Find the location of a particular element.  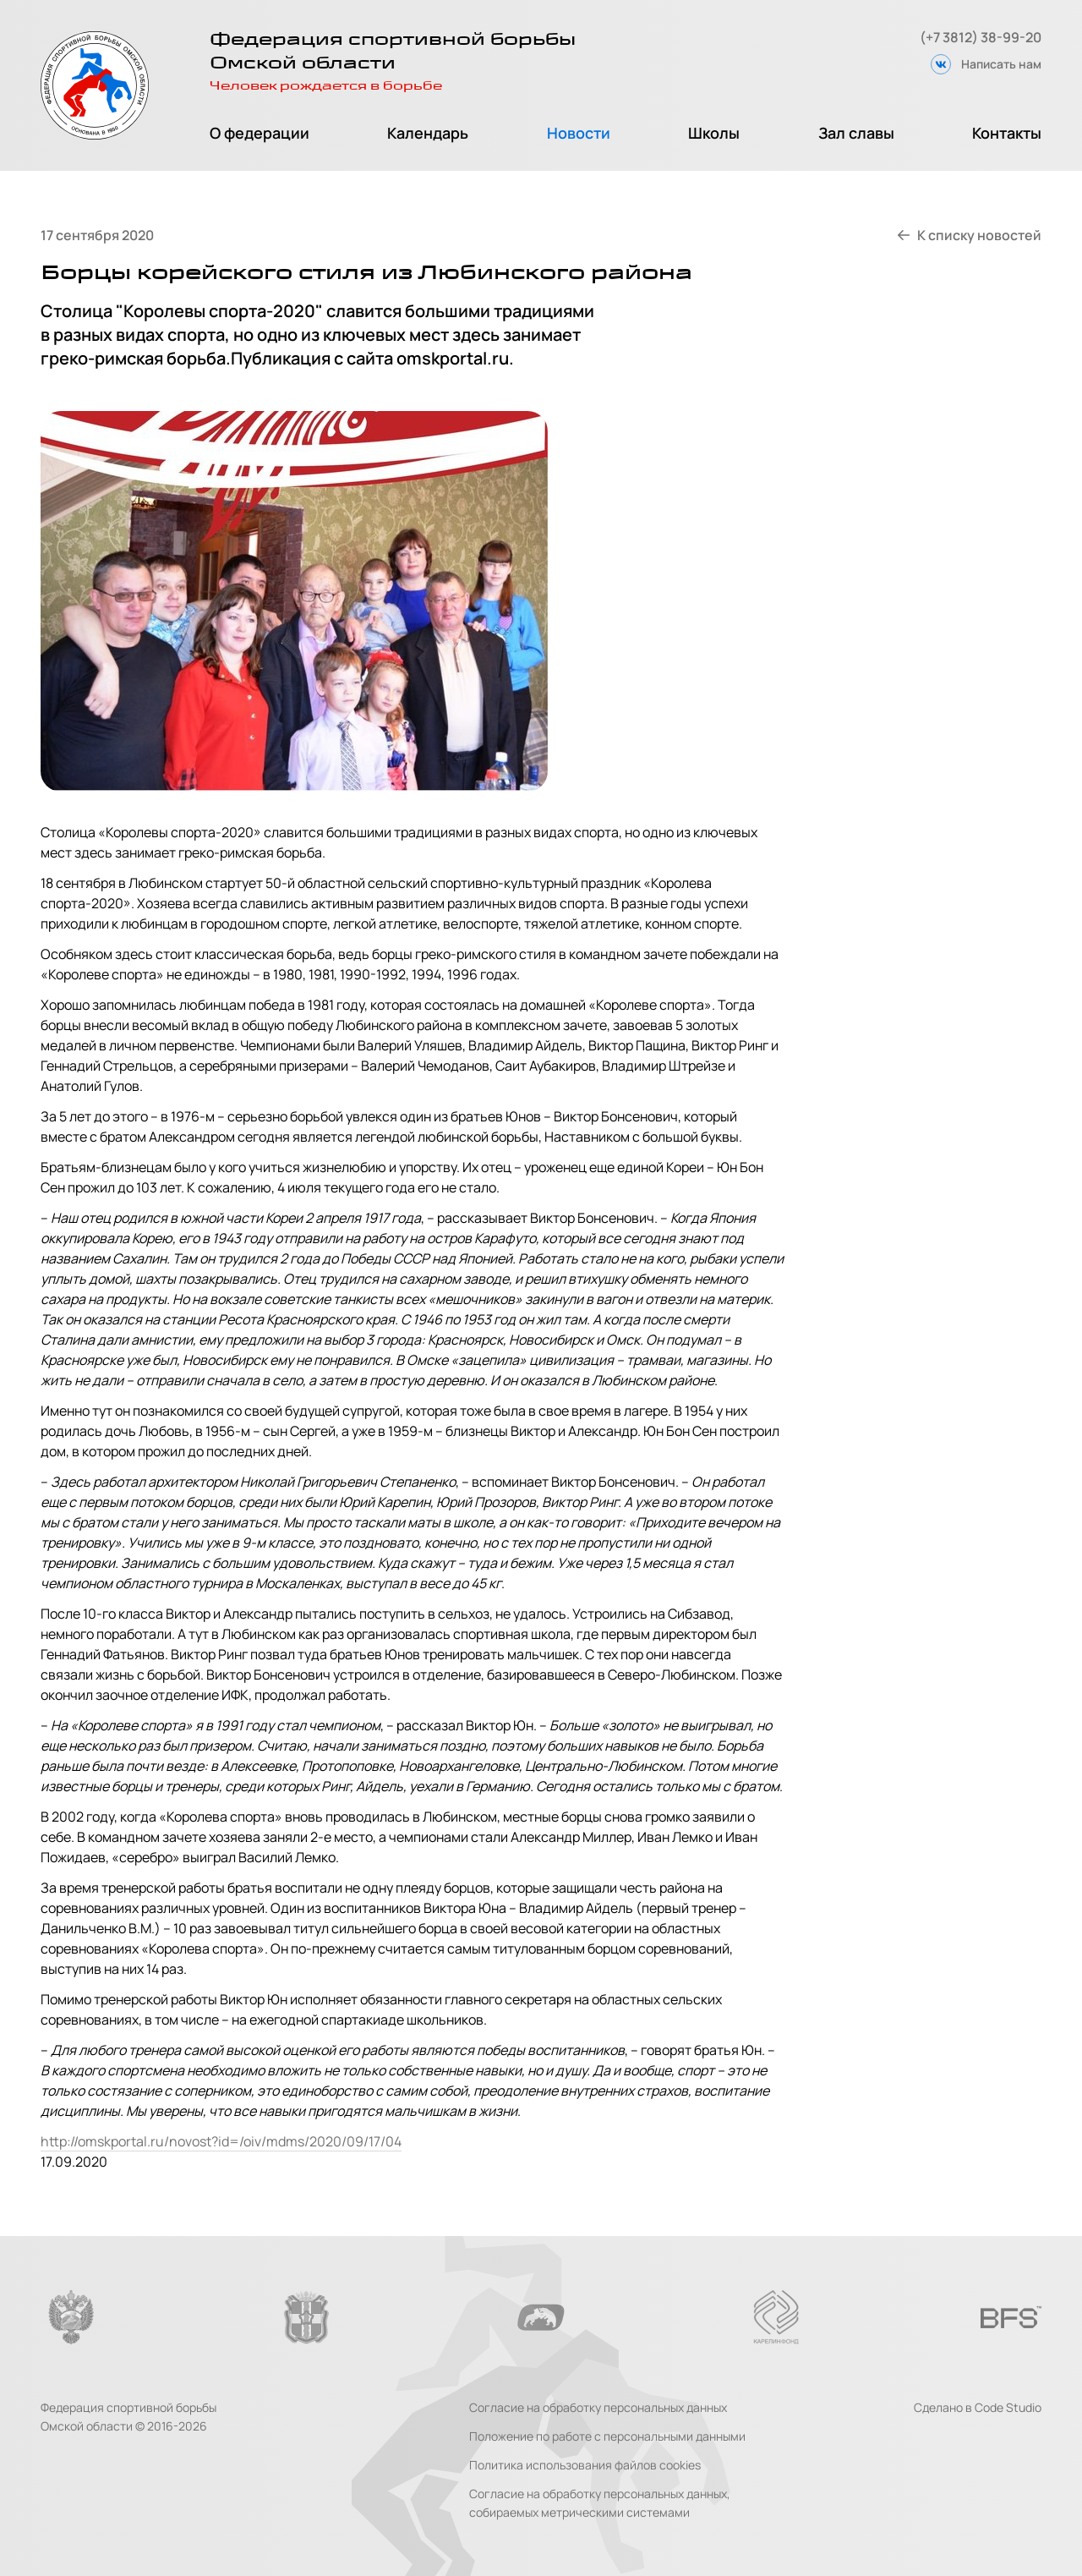

(+7 3812) 38-99-20 is located at coordinates (980, 37).